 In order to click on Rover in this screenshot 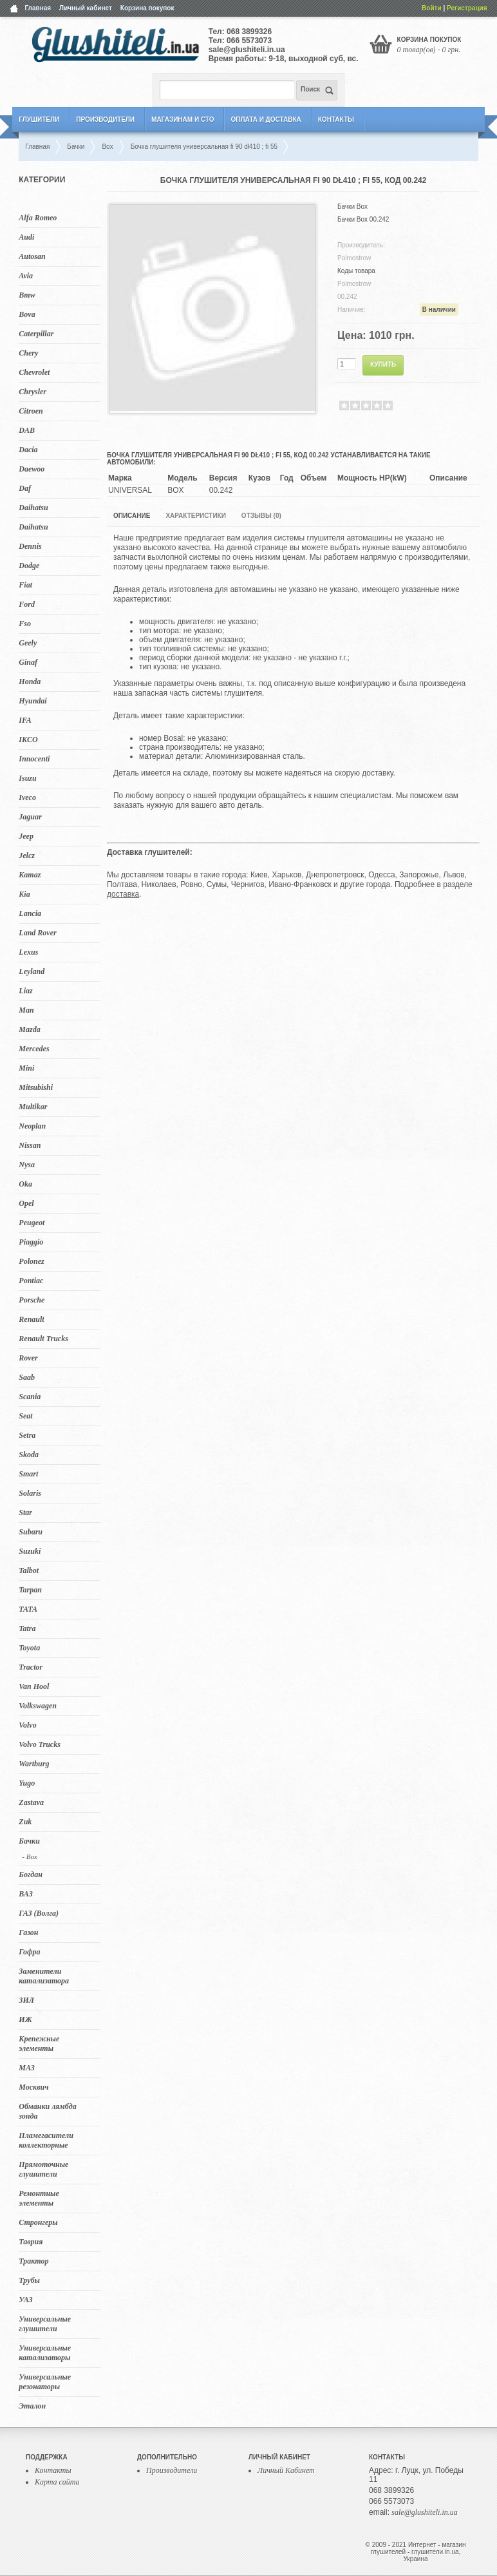, I will do `click(28, 1357)`.